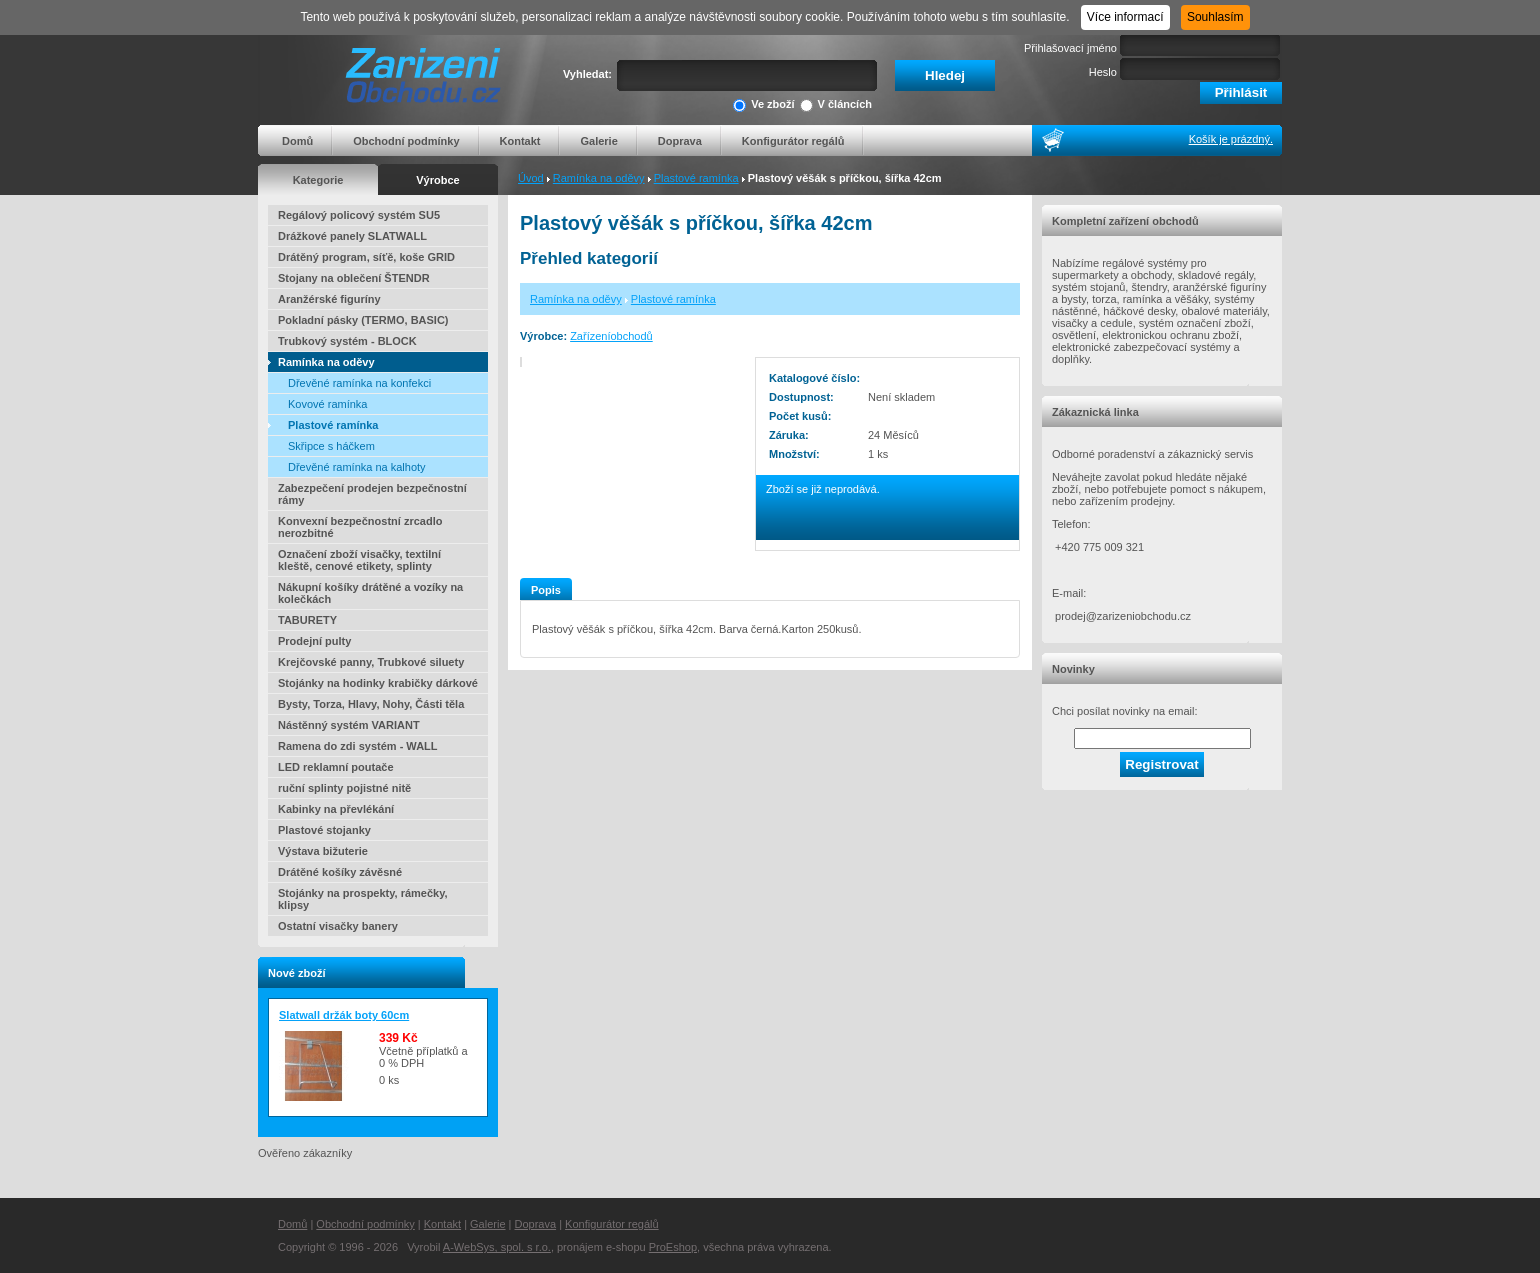 This screenshot has height=1273, width=1540. I want to click on Košík je prázdný., so click(1231, 139).